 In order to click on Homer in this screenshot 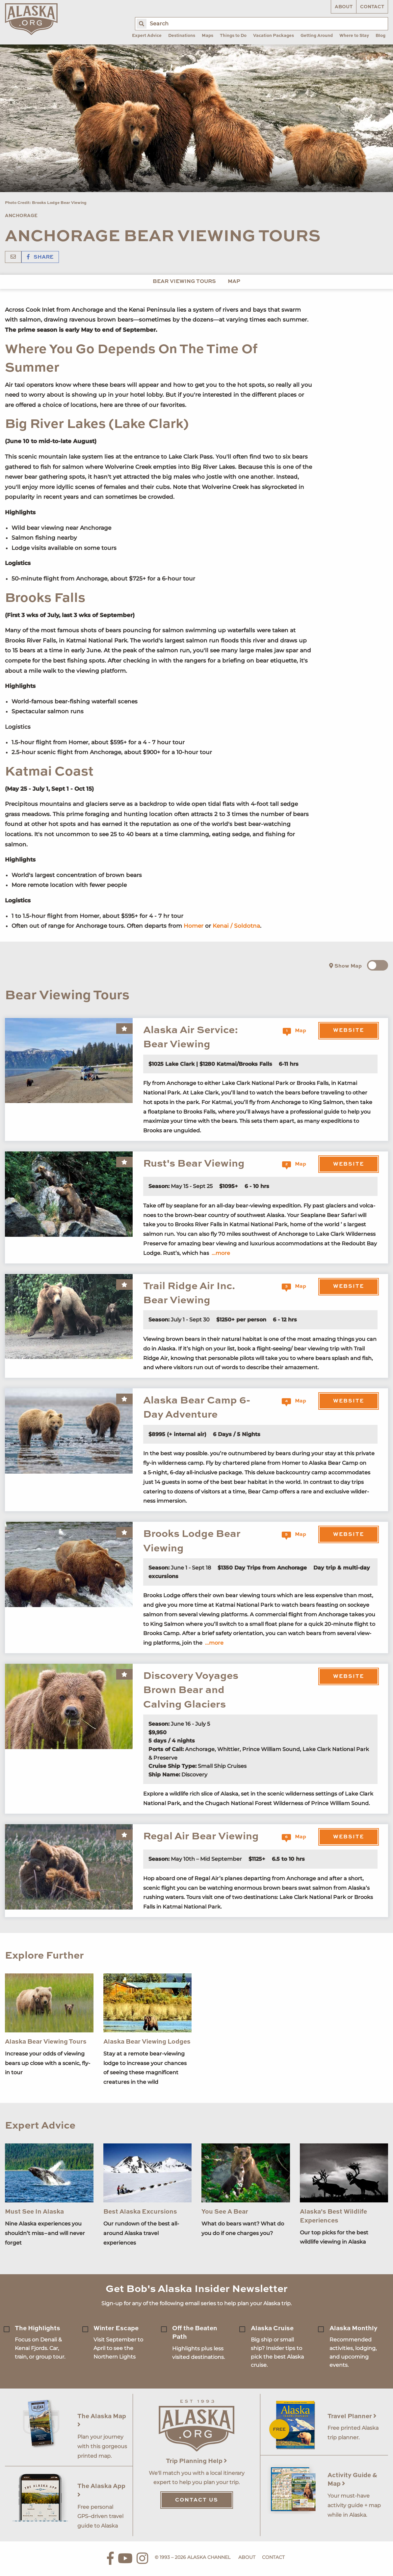, I will do `click(193, 925)`.